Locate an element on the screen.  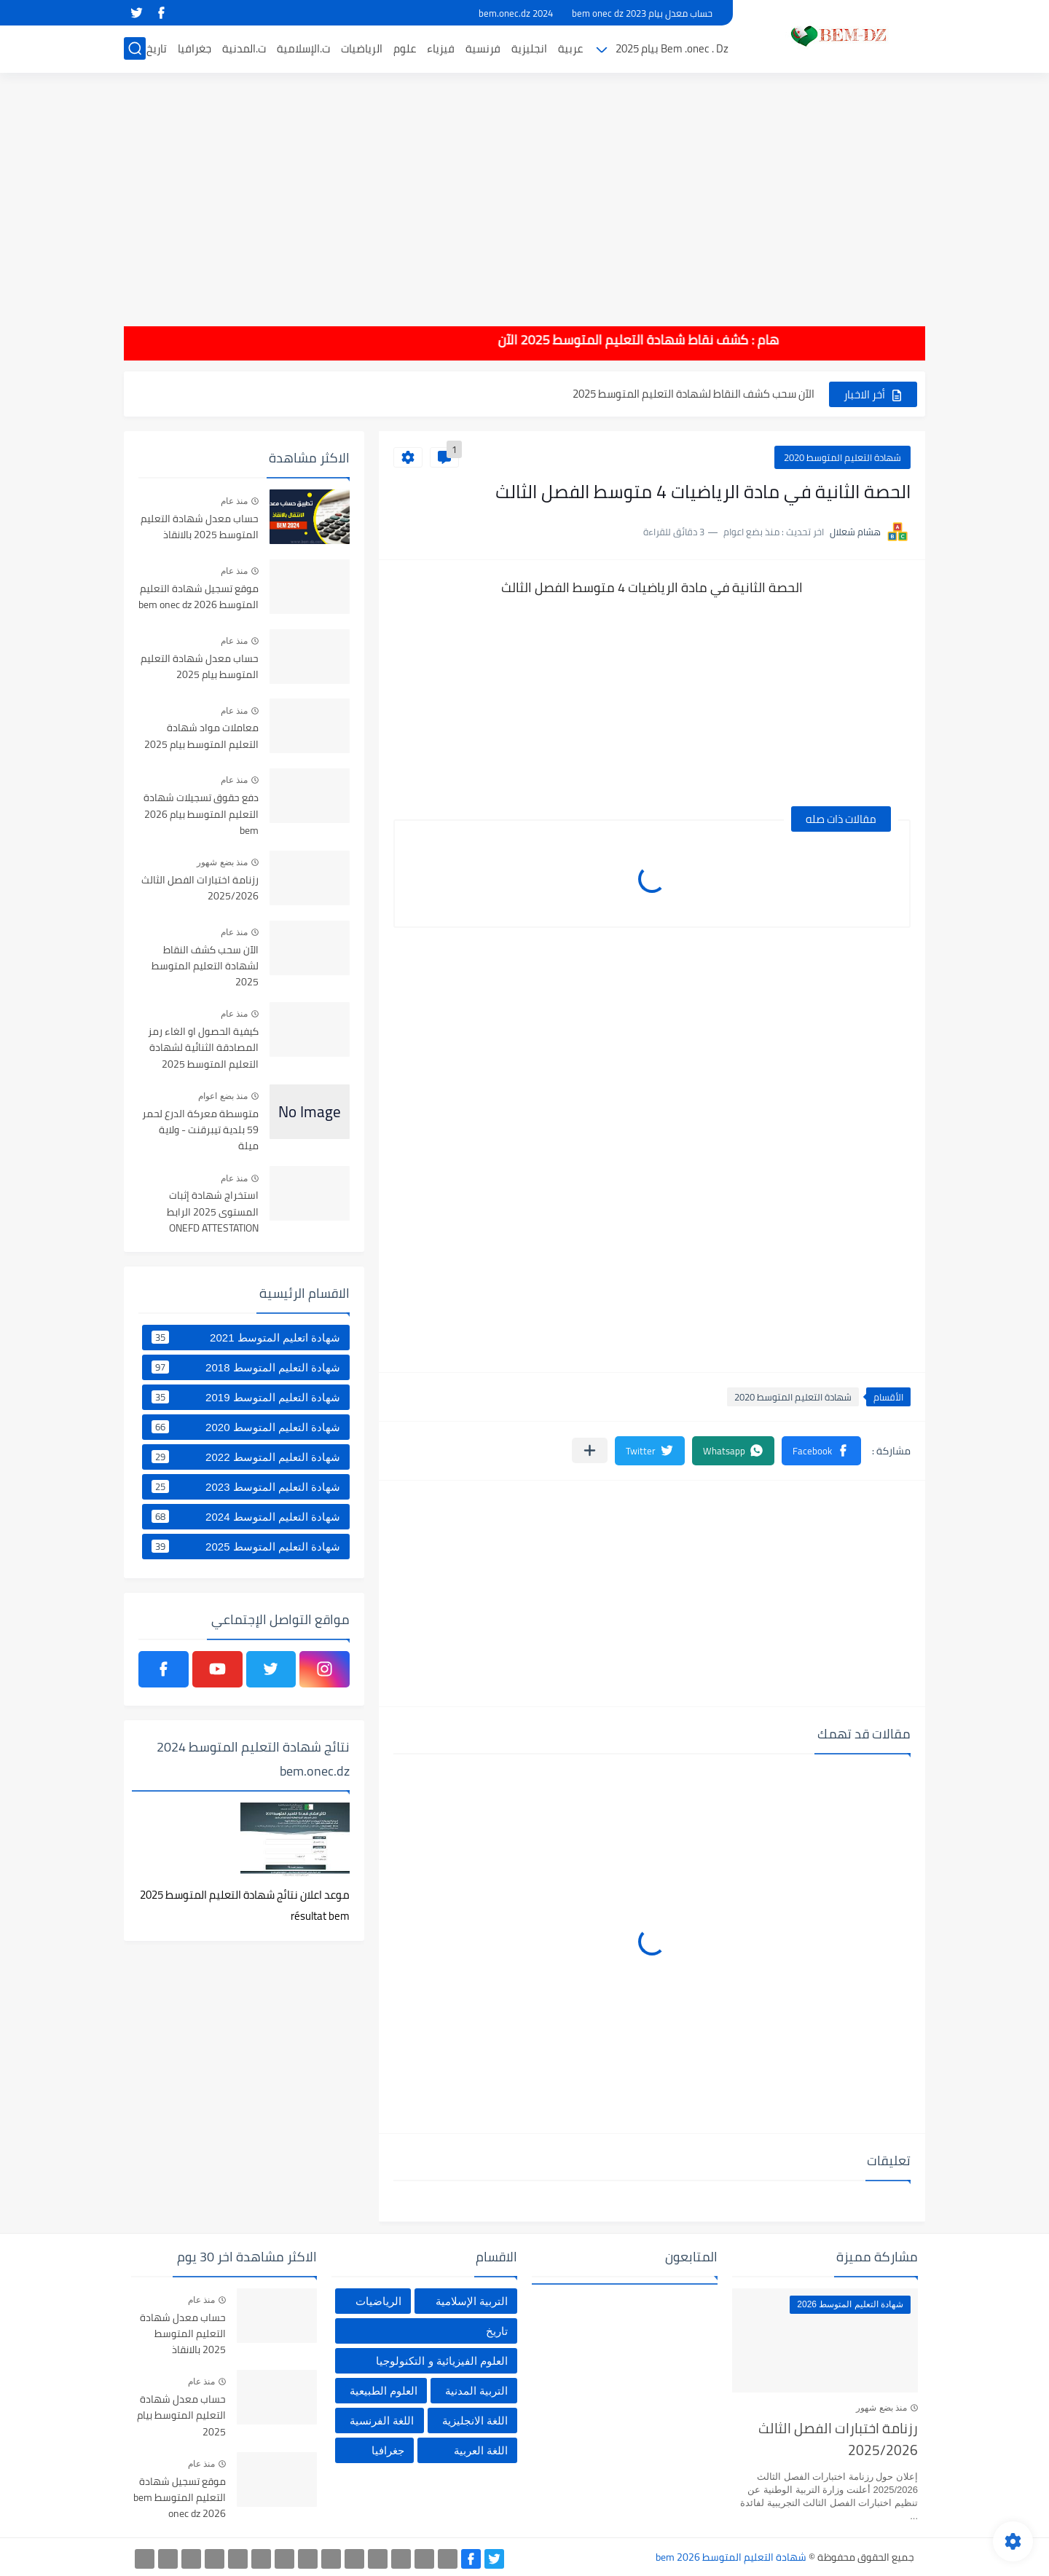
Bem .onec . Dz بيام 2025 is located at coordinates (672, 48).